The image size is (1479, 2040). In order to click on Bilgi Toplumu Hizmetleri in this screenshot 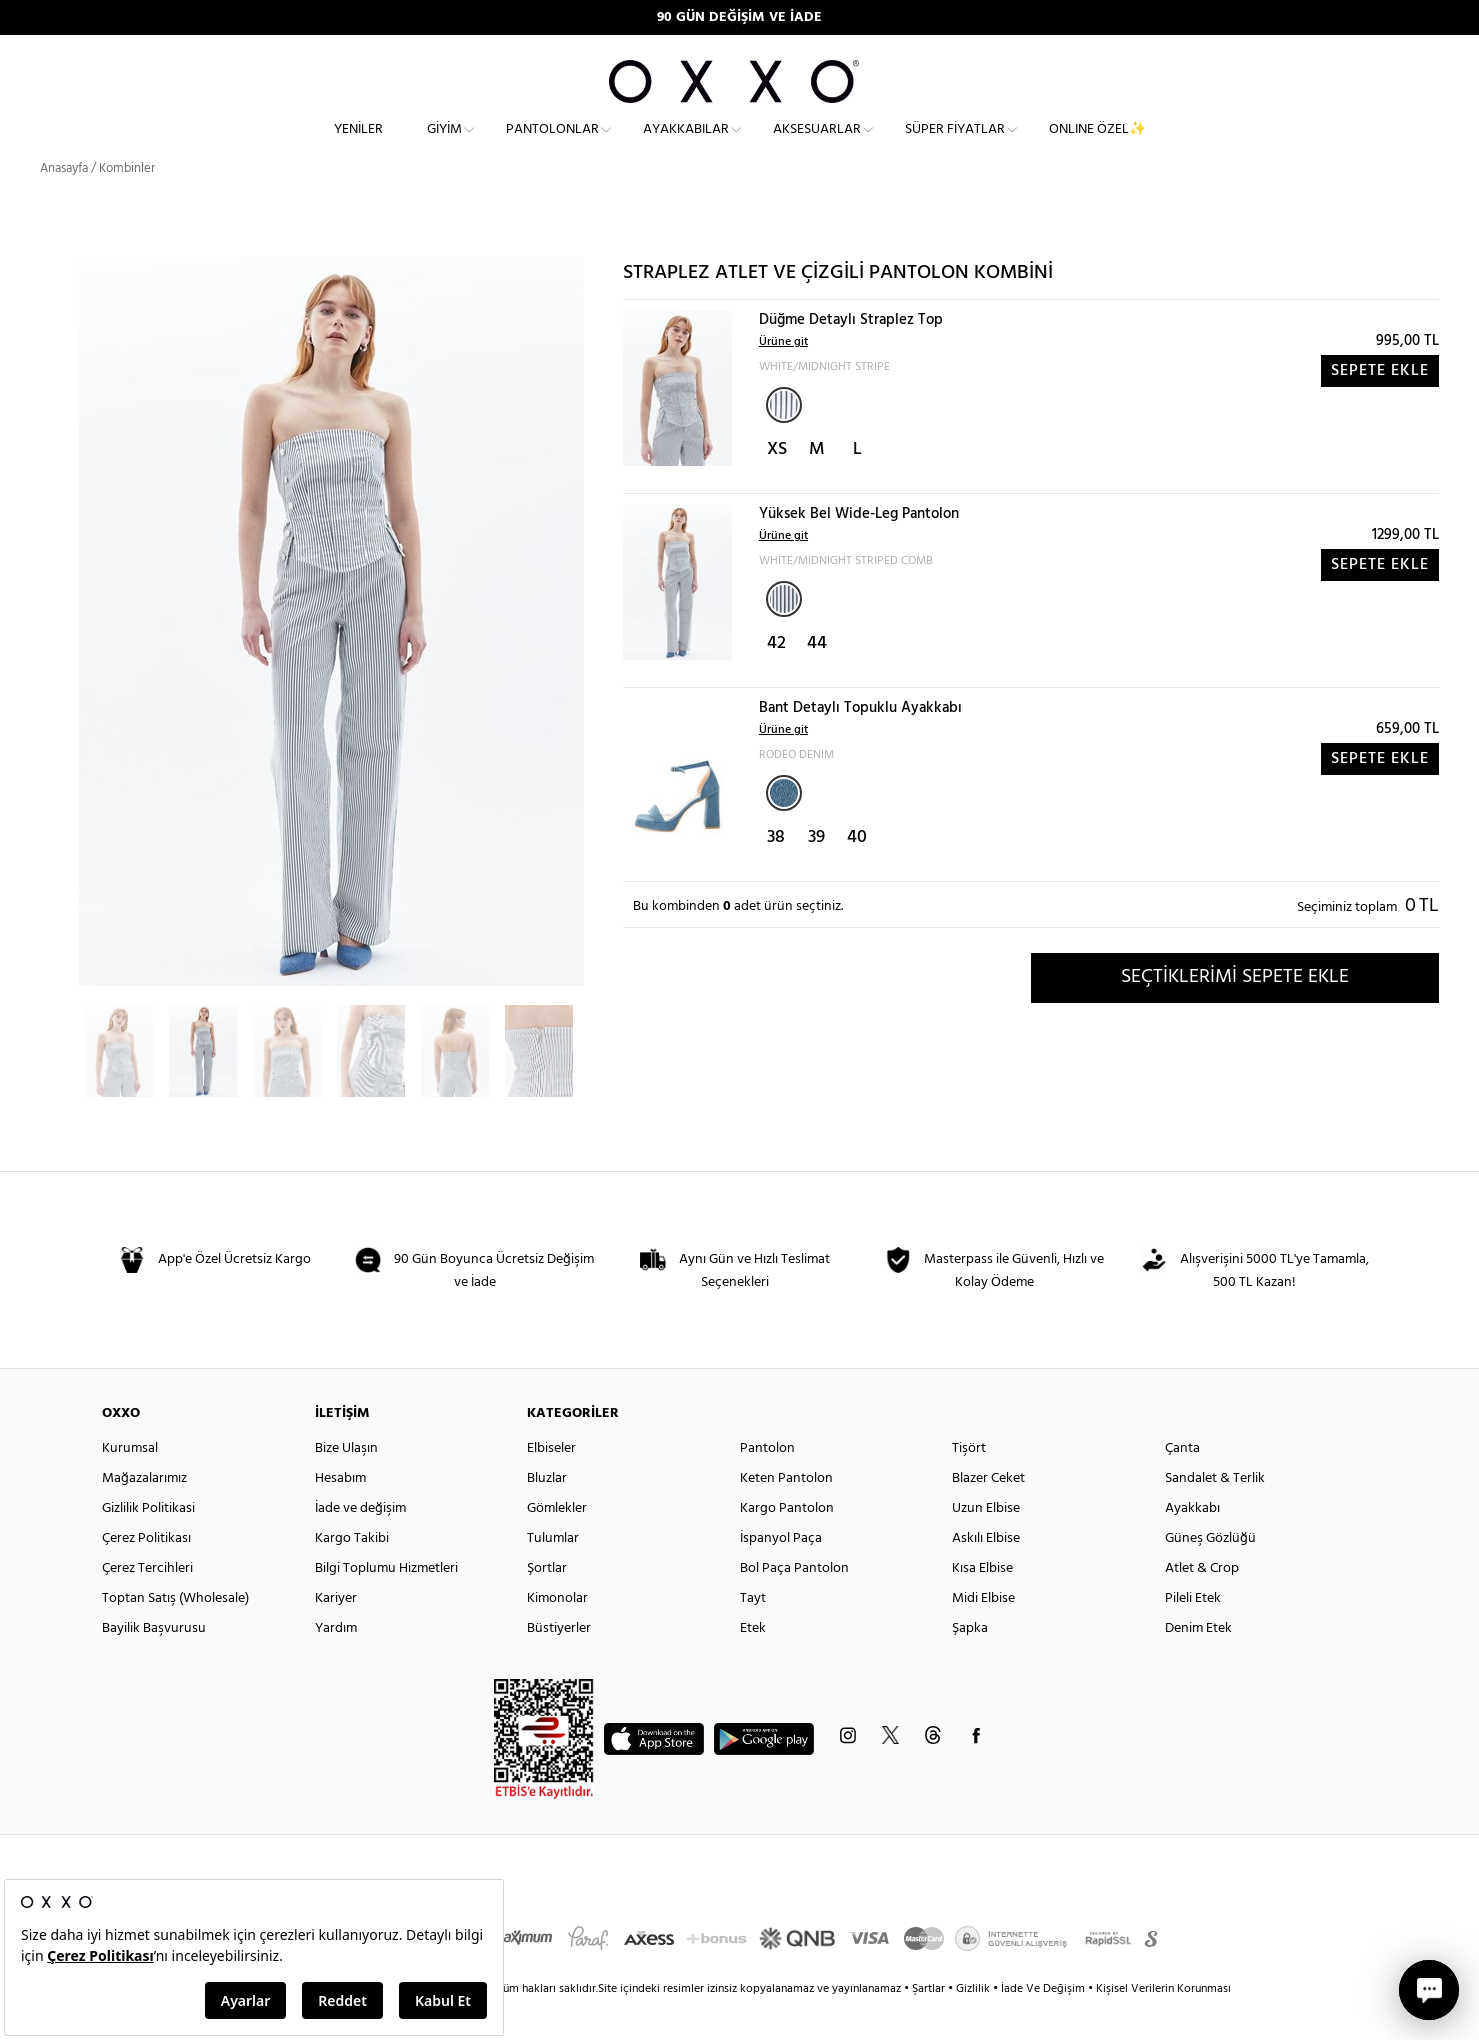, I will do `click(386, 1604)`.